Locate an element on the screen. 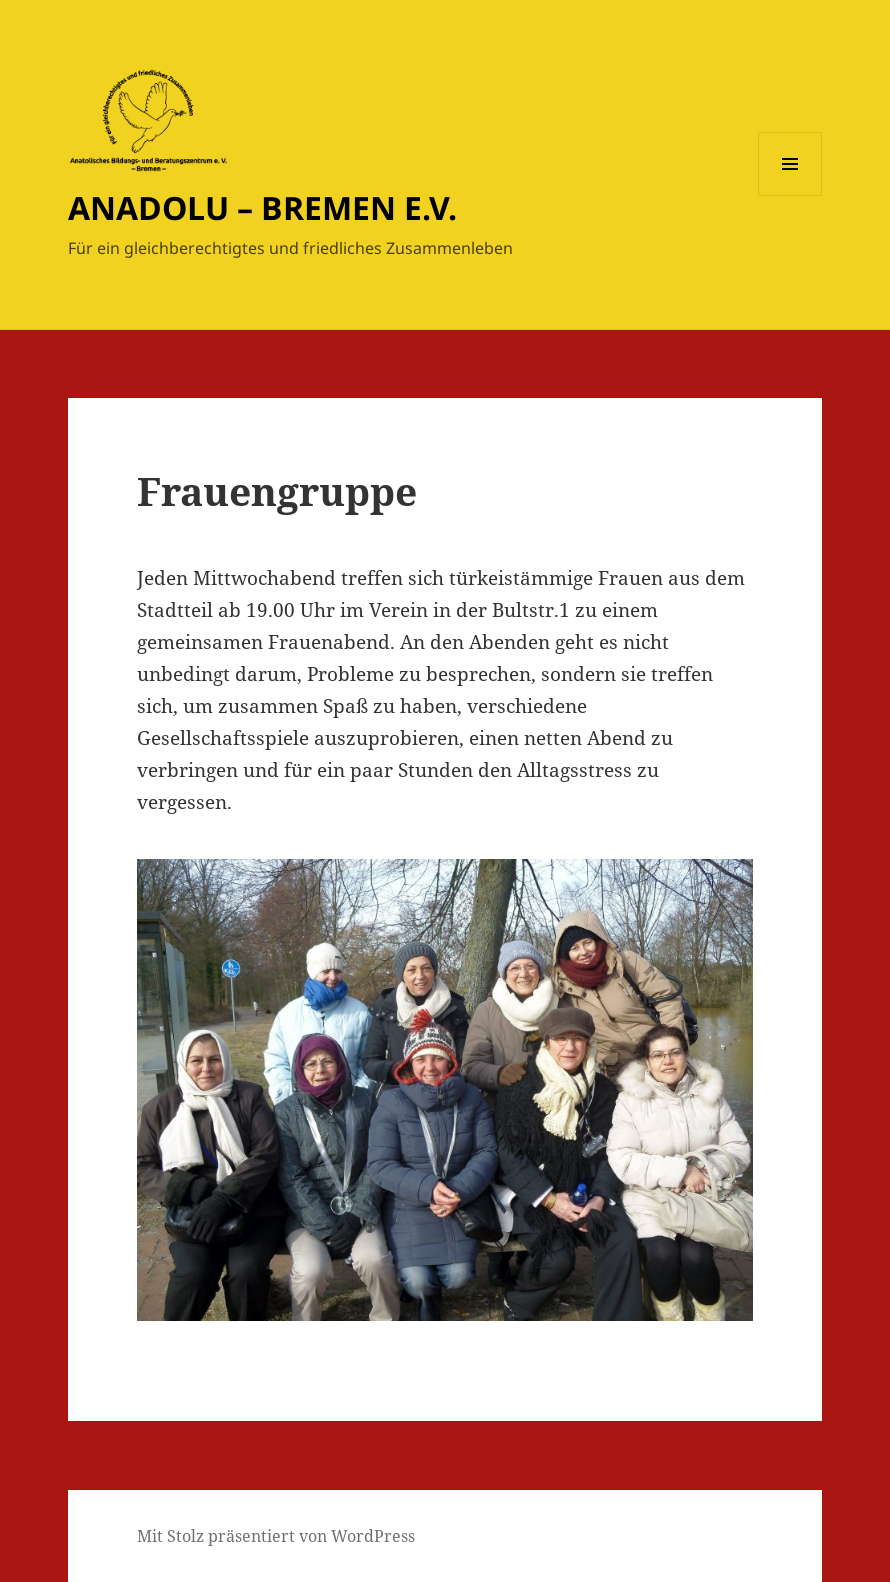 The width and height of the screenshot is (890, 1582). Menü und Widgets is located at coordinates (790, 195).